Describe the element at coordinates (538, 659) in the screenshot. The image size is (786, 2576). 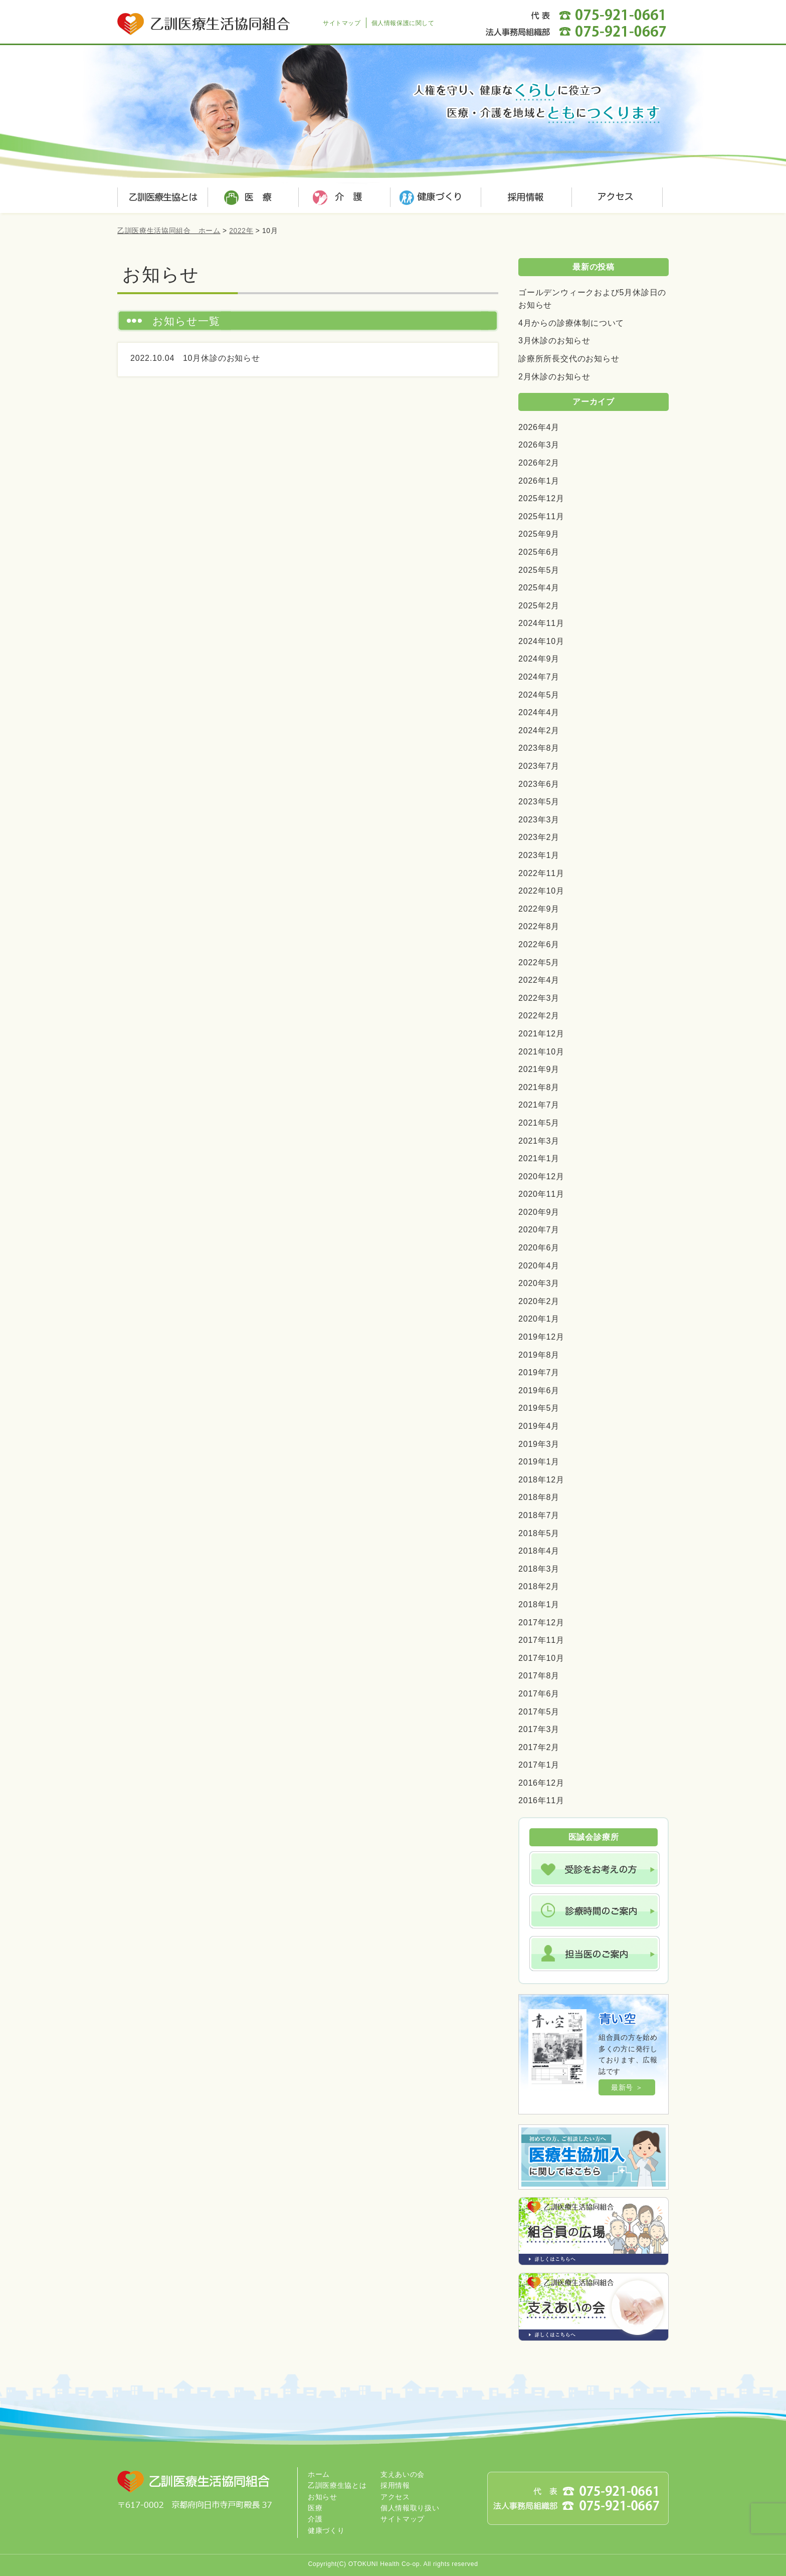
I see `2024年9月` at that location.